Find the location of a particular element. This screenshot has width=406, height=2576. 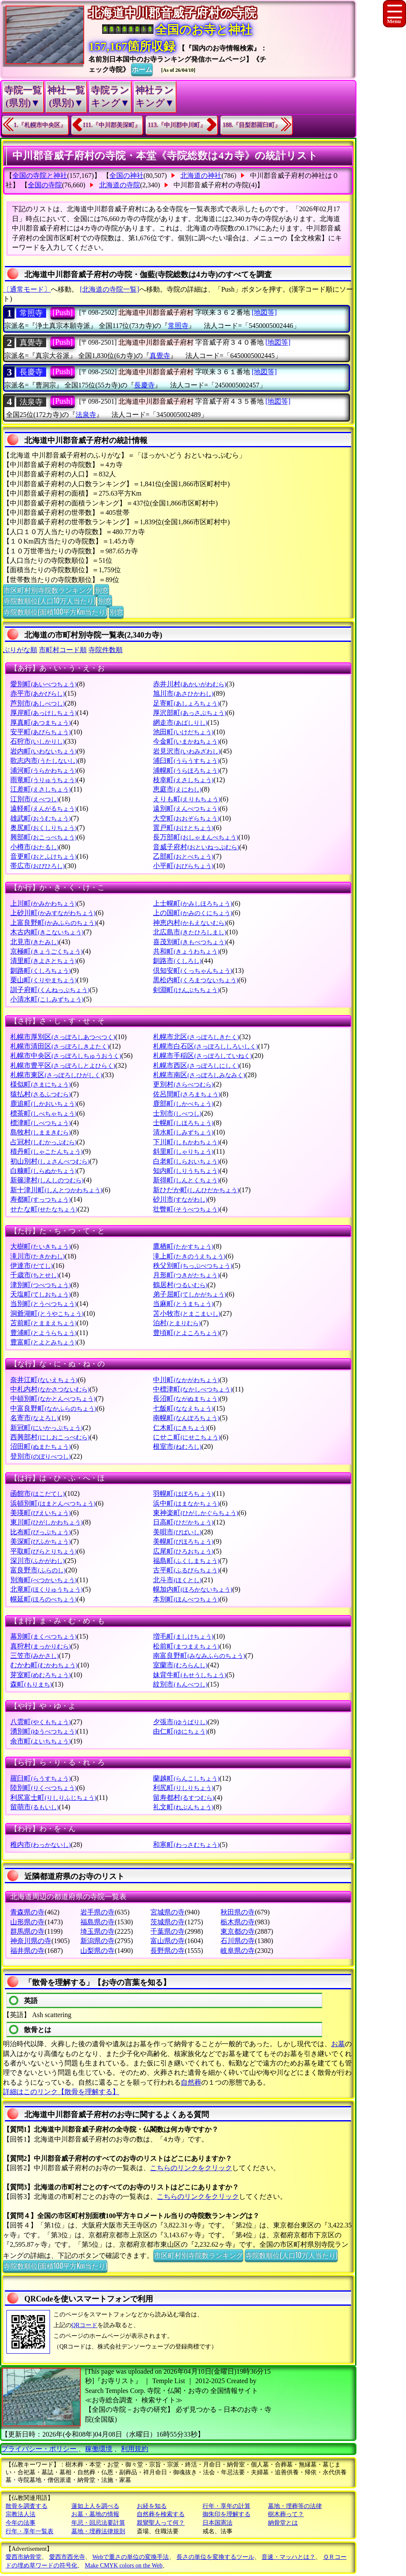

稼働環境 is located at coordinates (98, 2448).